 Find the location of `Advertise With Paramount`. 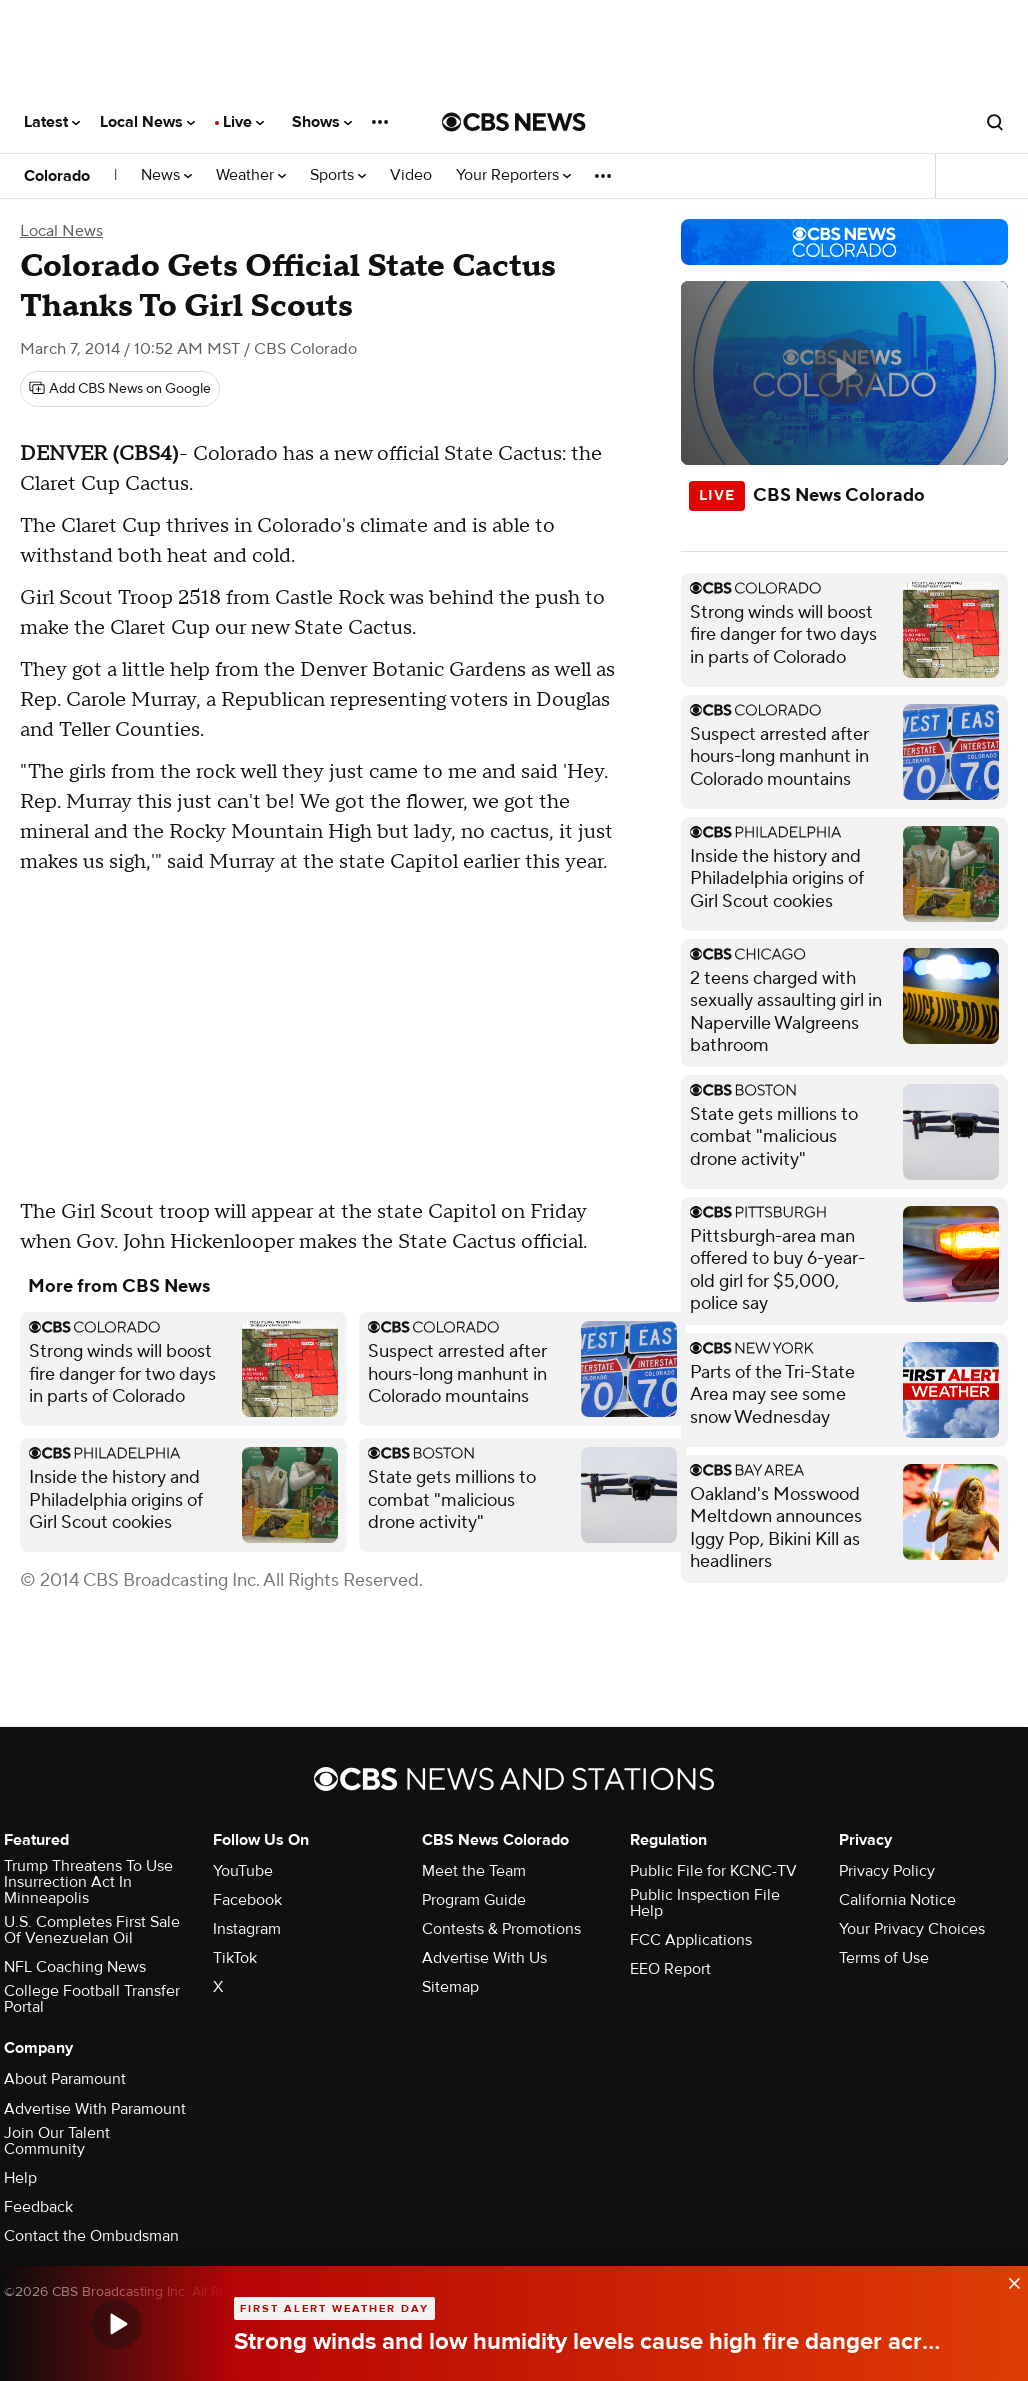

Advertise With Paramount is located at coordinates (95, 2109).